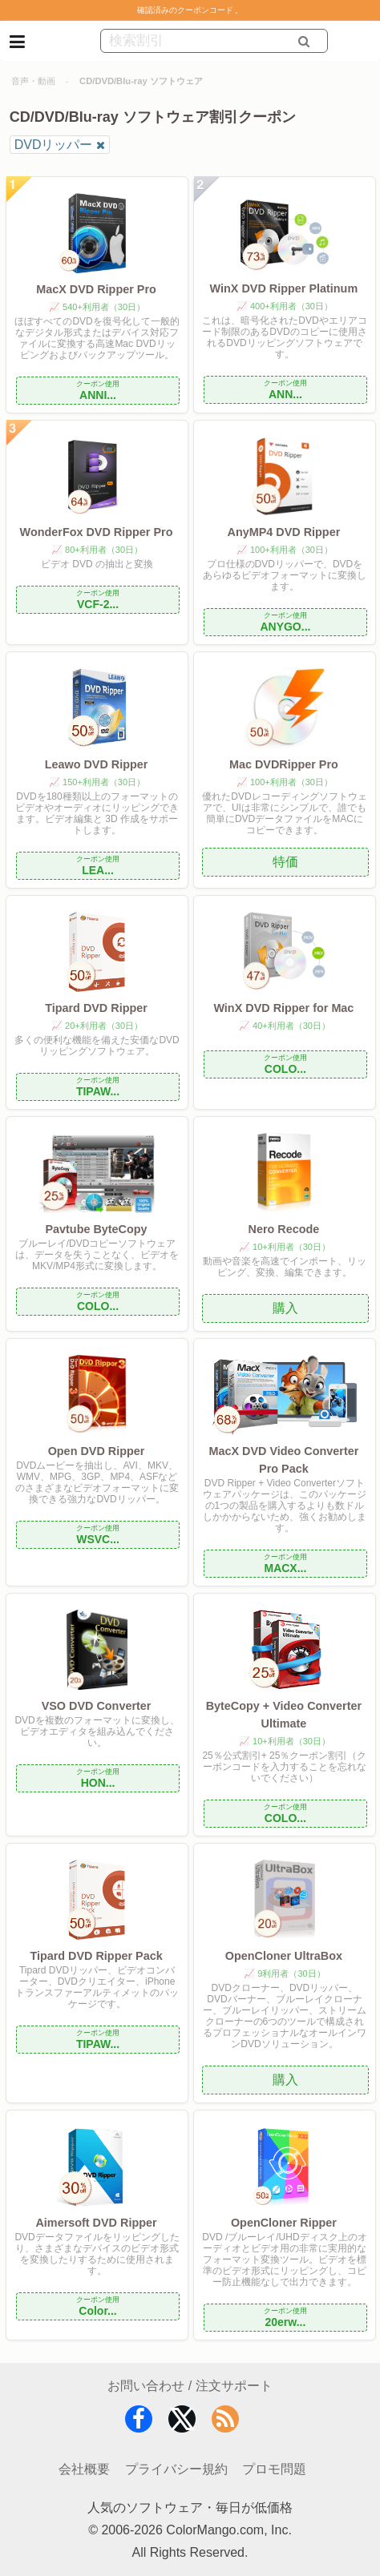 The height and width of the screenshot is (2576, 380). I want to click on WinX DVD Ripper for Mac, so click(283, 1008).